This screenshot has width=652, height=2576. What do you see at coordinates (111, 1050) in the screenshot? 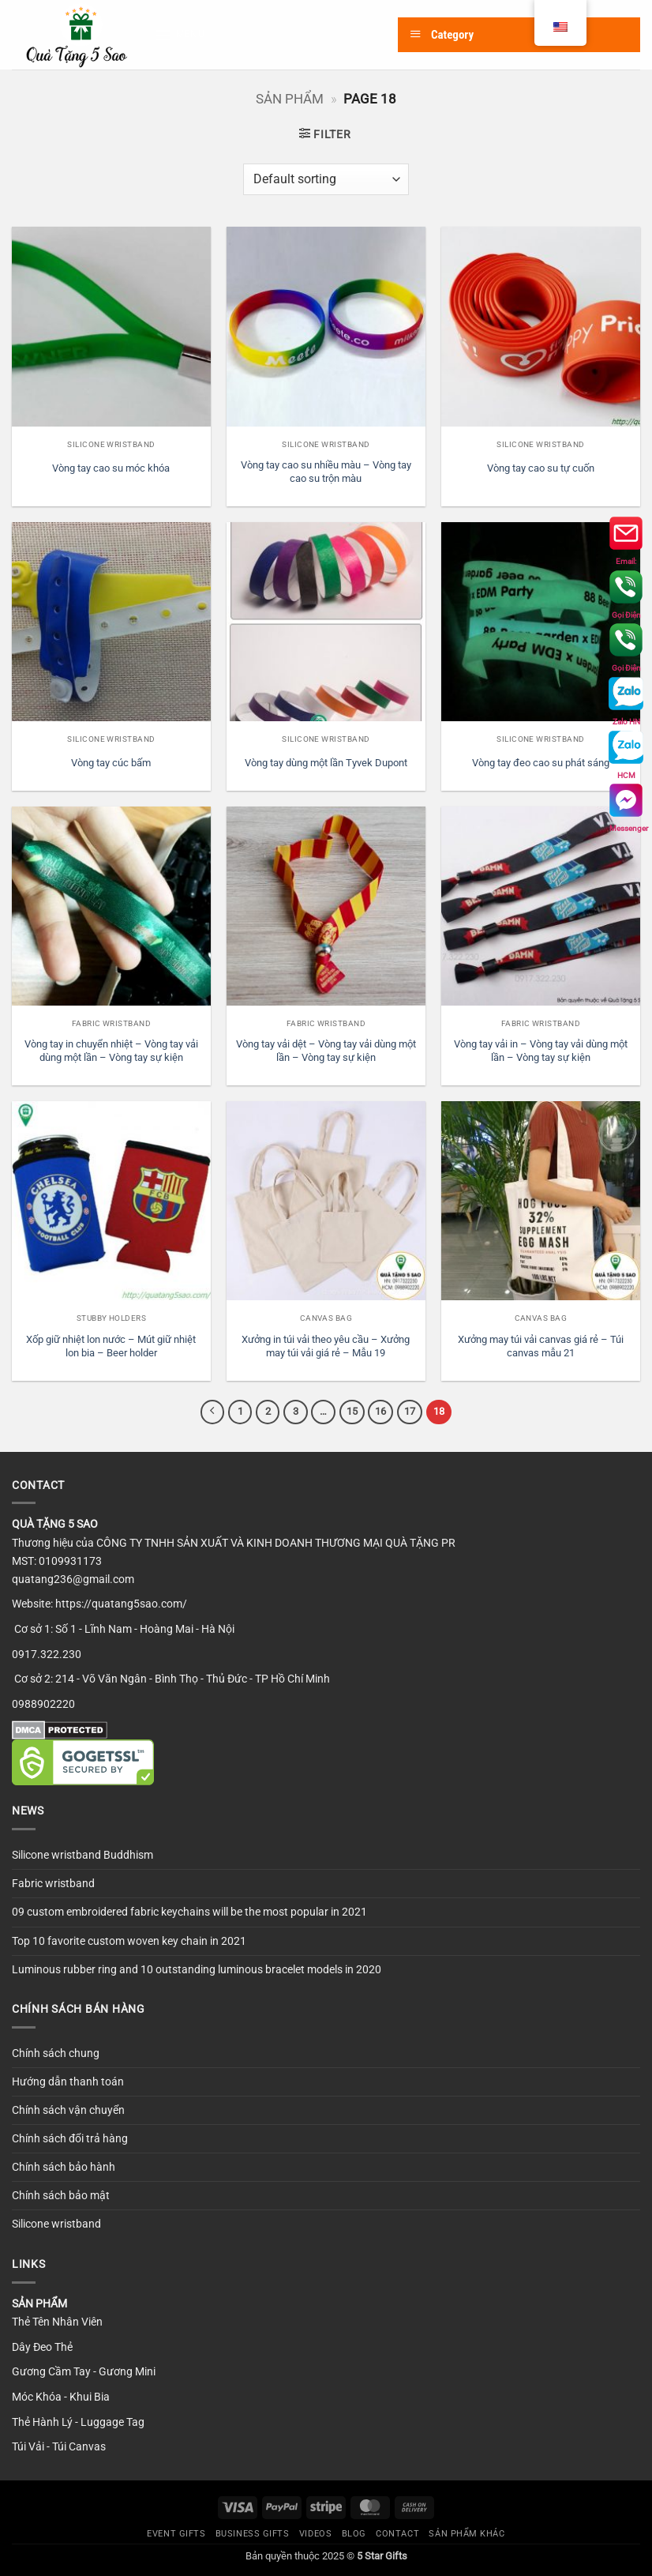
I see `Vòng tay in chuyển nhiệt – Vòng tay vải dùng một lần – Vòng tay sự kiện` at bounding box center [111, 1050].